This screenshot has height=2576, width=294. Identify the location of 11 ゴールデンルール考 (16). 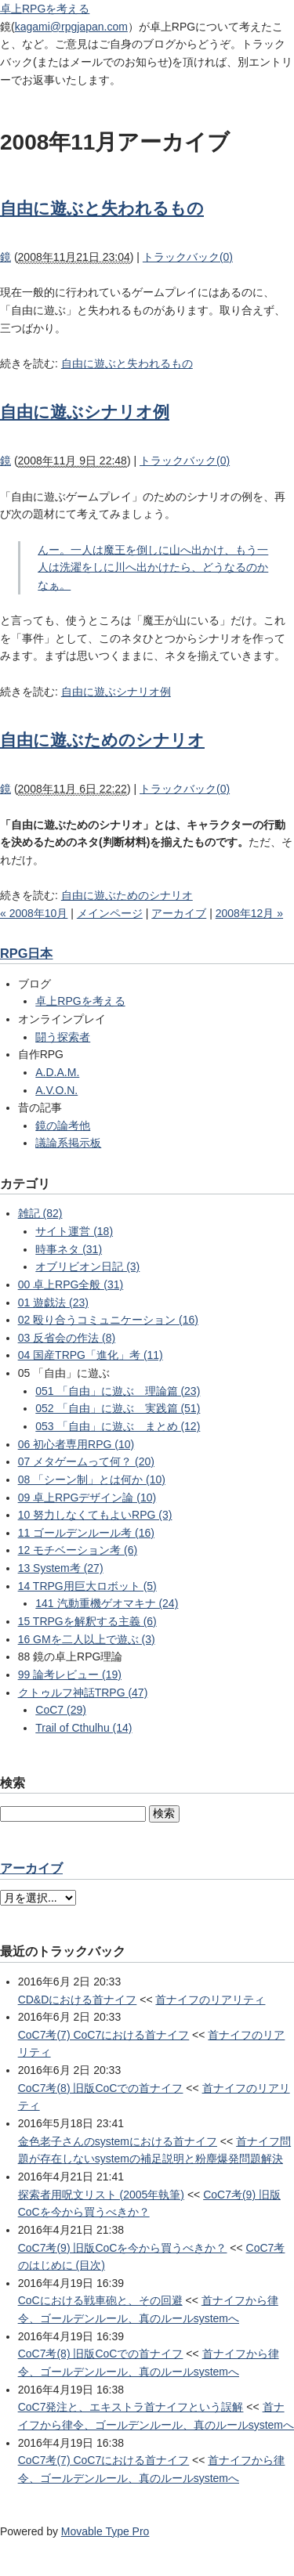
(86, 1532).